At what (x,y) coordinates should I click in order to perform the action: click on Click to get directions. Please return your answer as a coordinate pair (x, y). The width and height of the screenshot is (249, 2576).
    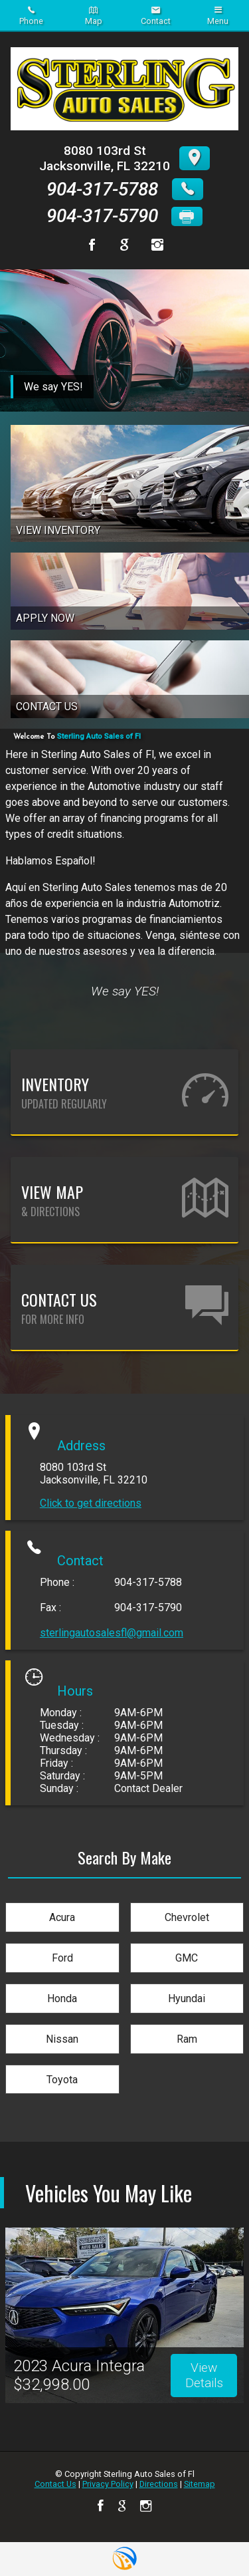
    Looking at the image, I should click on (90, 1503).